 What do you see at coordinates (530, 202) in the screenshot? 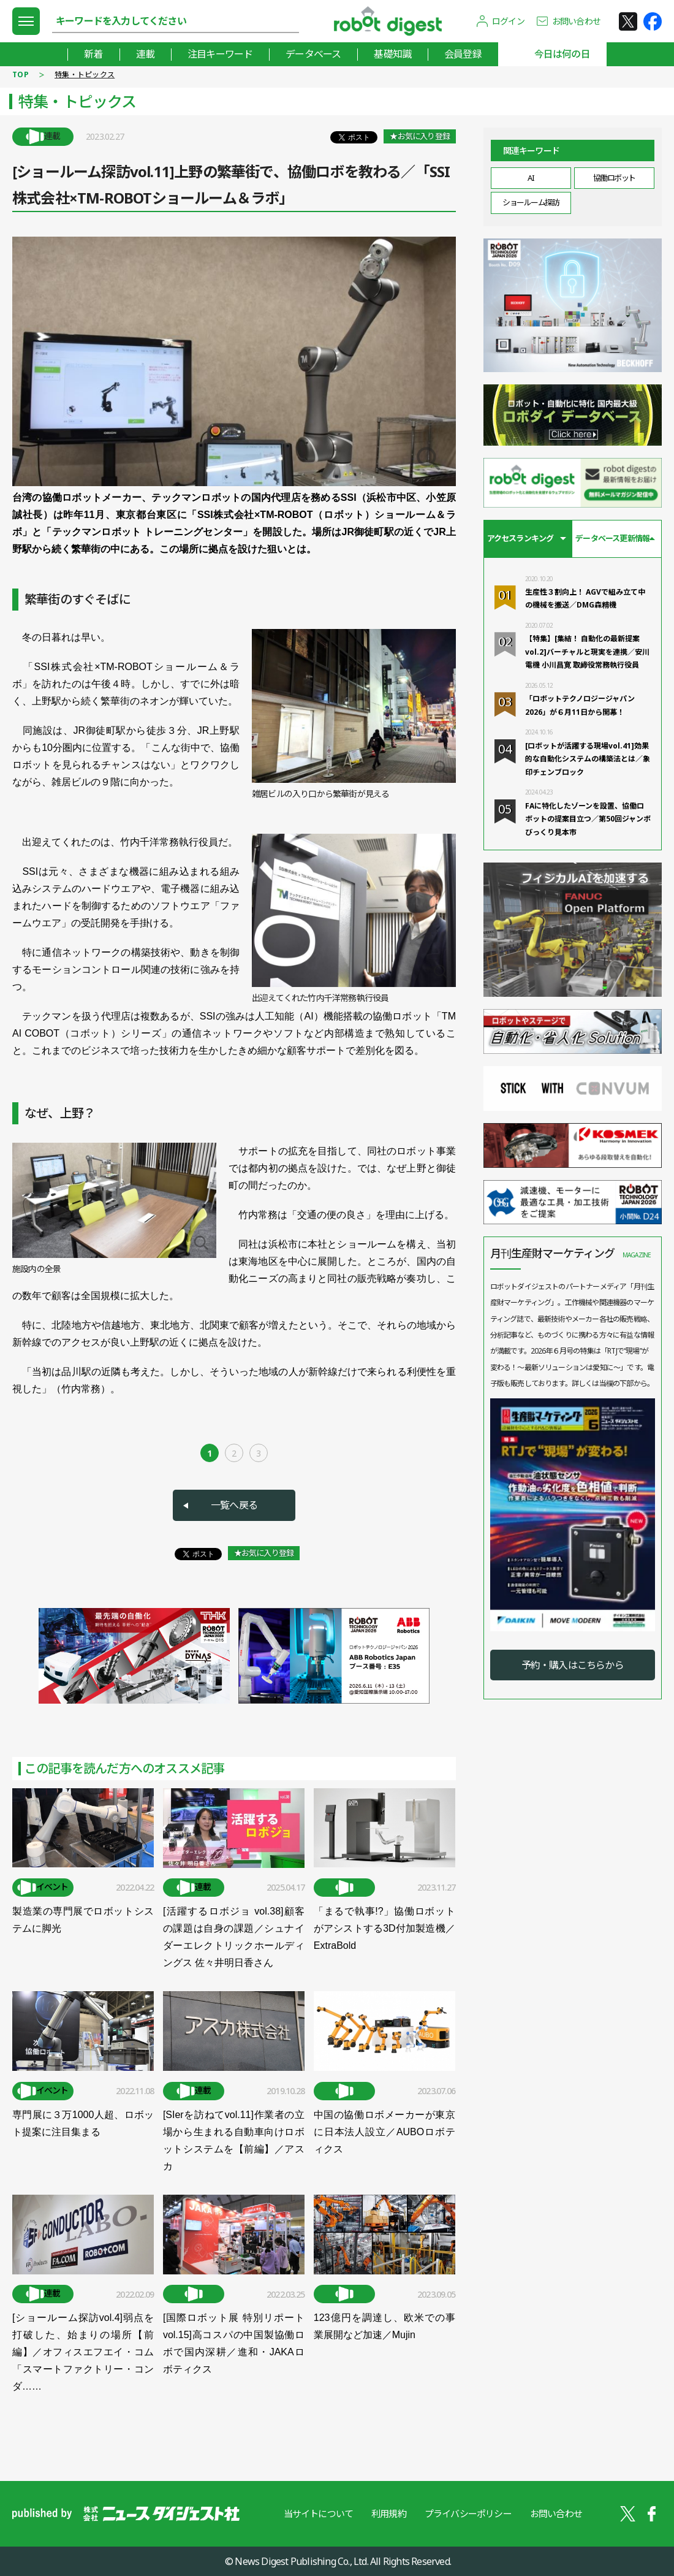
I see `ショールーム探訪` at bounding box center [530, 202].